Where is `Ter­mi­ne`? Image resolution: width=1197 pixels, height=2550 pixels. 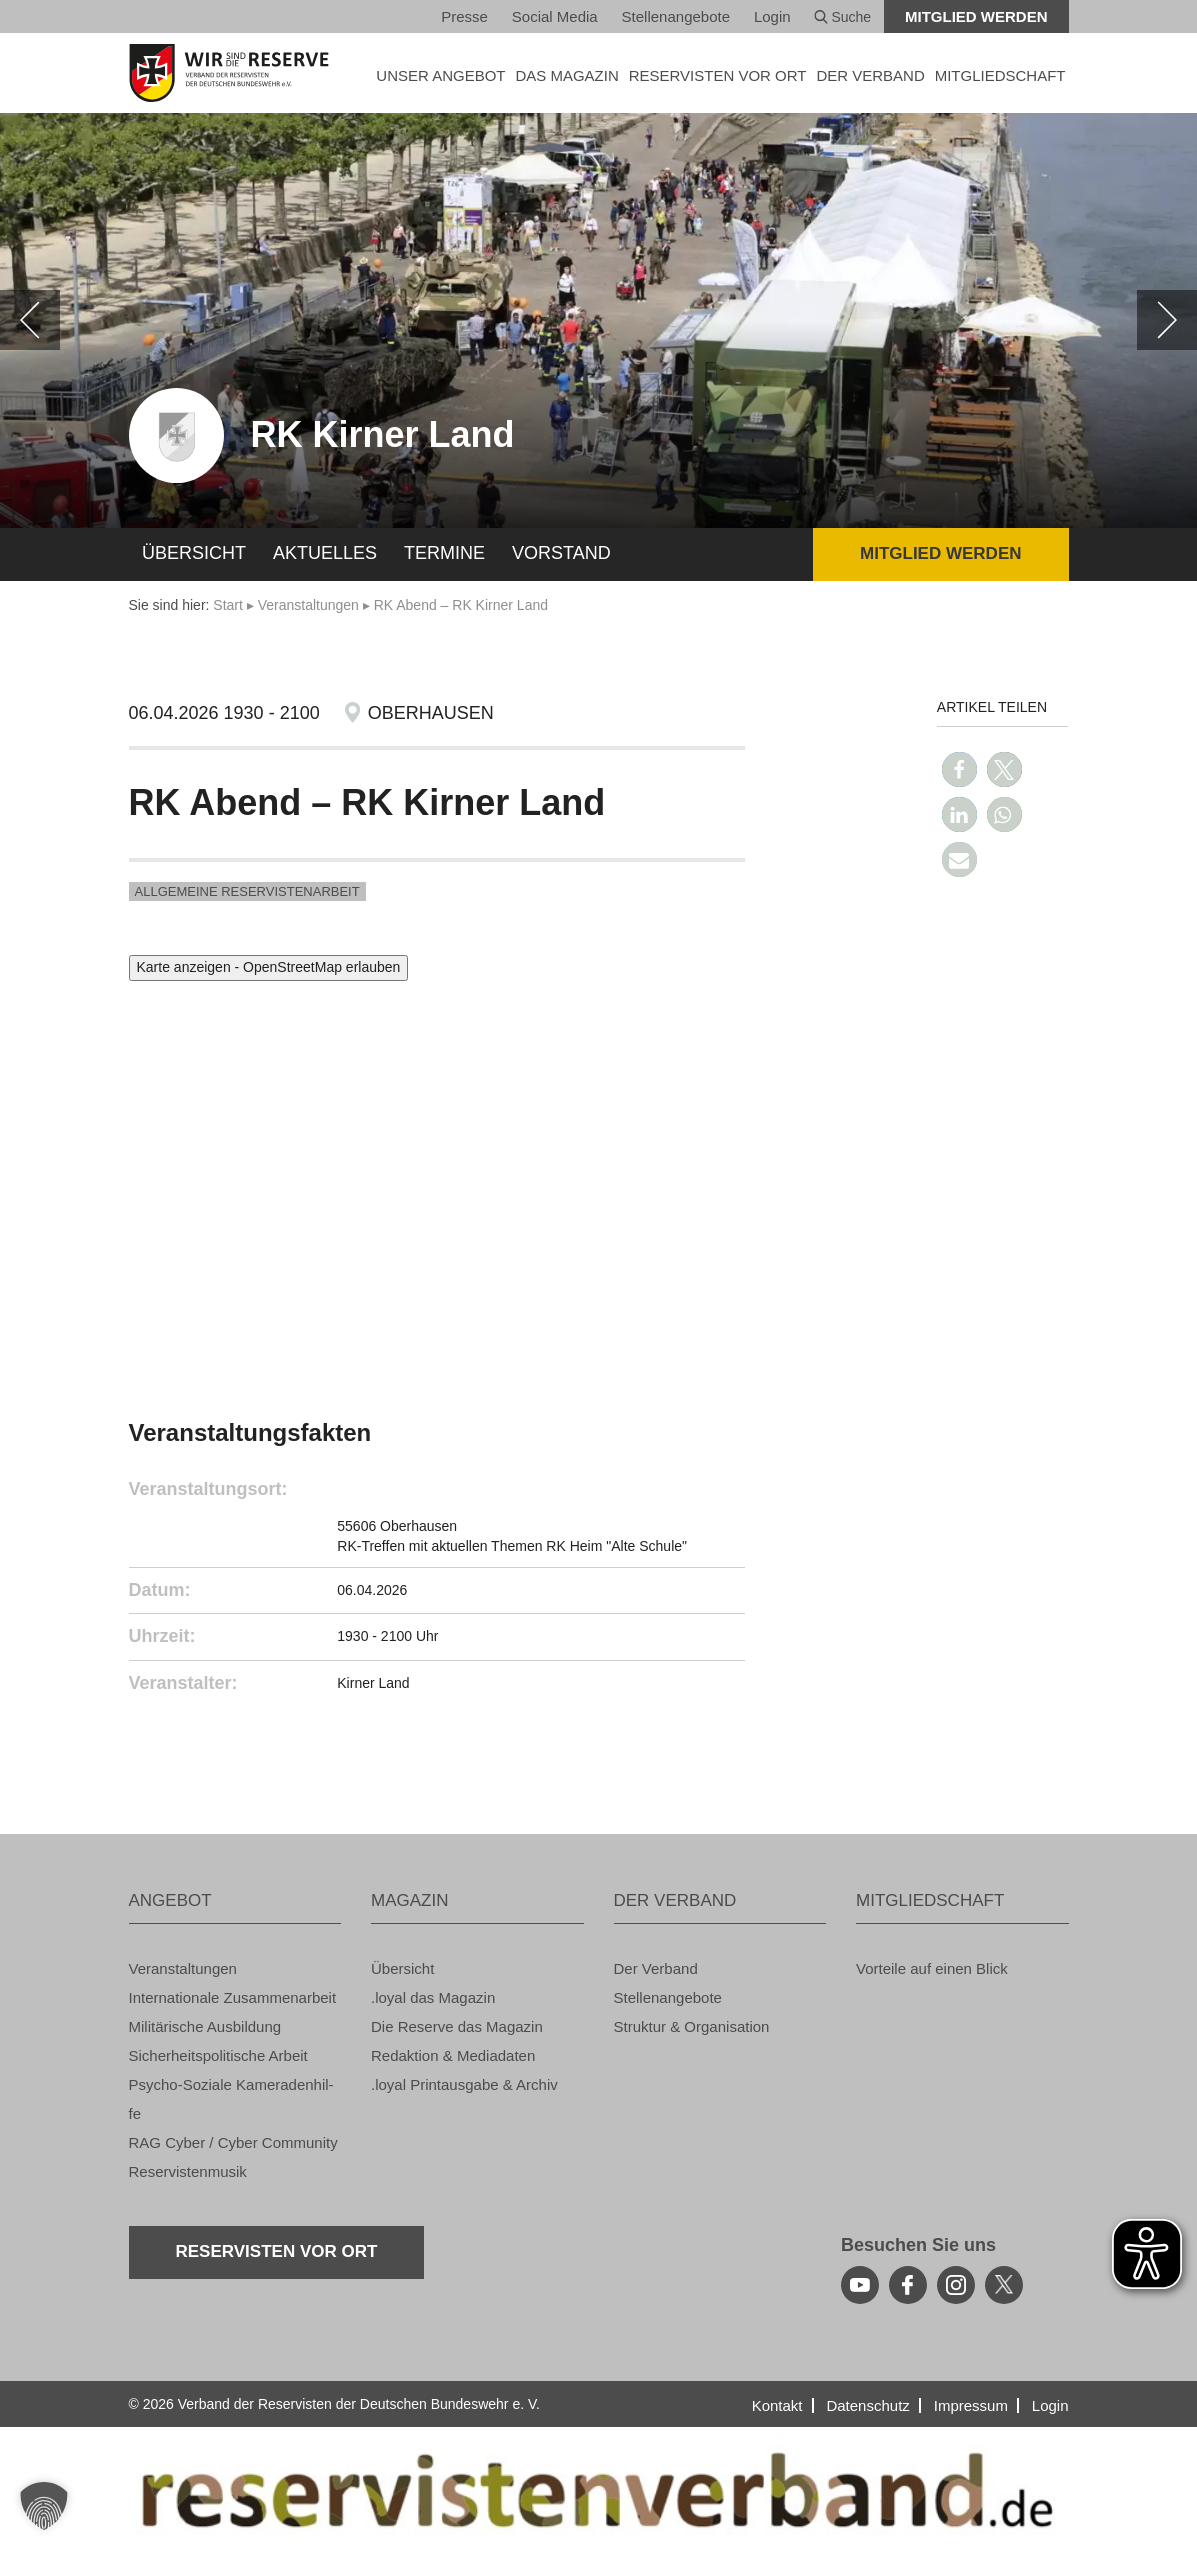
Ter­mi­ne is located at coordinates (444, 553).